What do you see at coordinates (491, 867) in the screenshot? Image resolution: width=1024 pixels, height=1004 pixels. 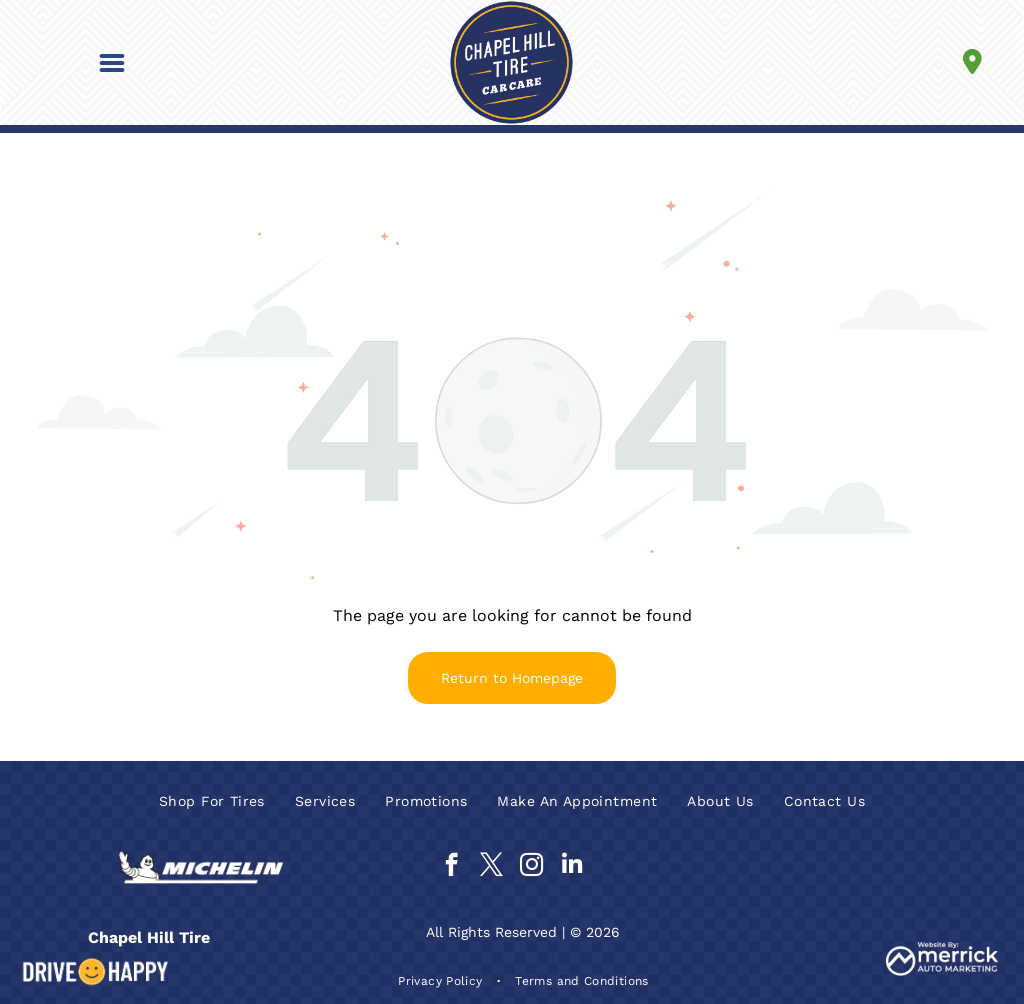 I see `[twitter]` at bounding box center [491, 867].